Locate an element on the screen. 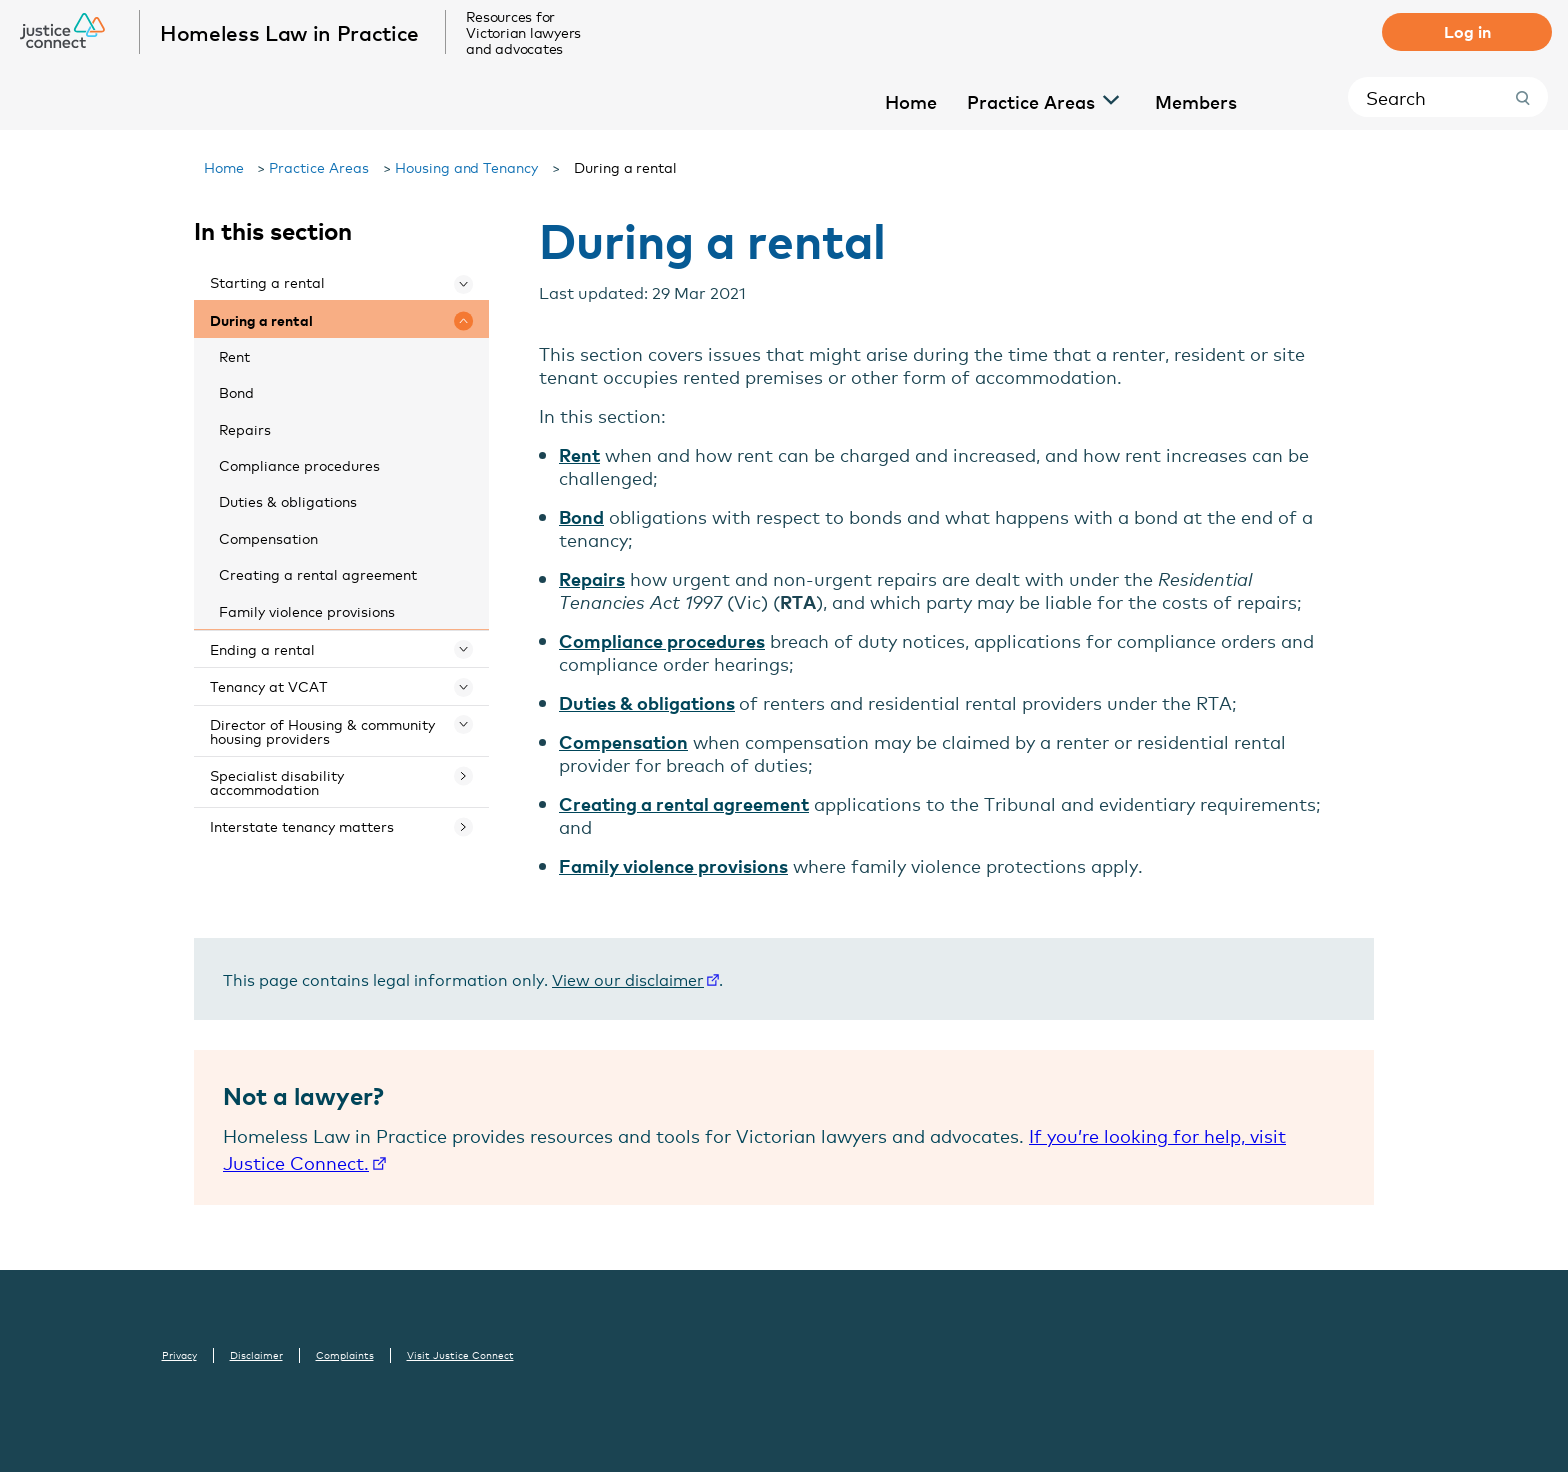 Image resolution: width=1568 pixels, height=1472 pixels. Compensation is located at coordinates (623, 741).